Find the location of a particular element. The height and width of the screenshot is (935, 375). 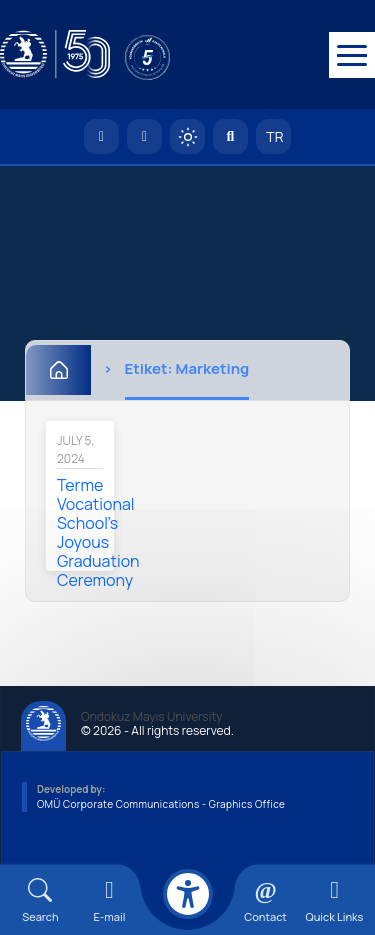

Terme Vocational School's Joyous Graduation Ceremony is located at coordinates (98, 533).